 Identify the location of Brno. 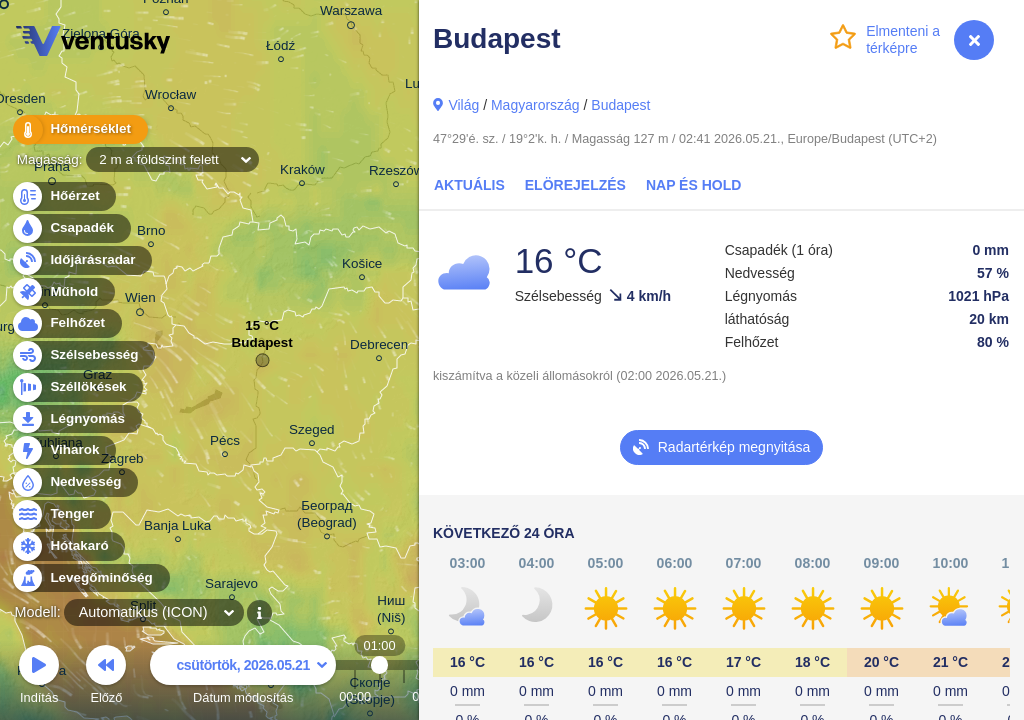
(151, 233).